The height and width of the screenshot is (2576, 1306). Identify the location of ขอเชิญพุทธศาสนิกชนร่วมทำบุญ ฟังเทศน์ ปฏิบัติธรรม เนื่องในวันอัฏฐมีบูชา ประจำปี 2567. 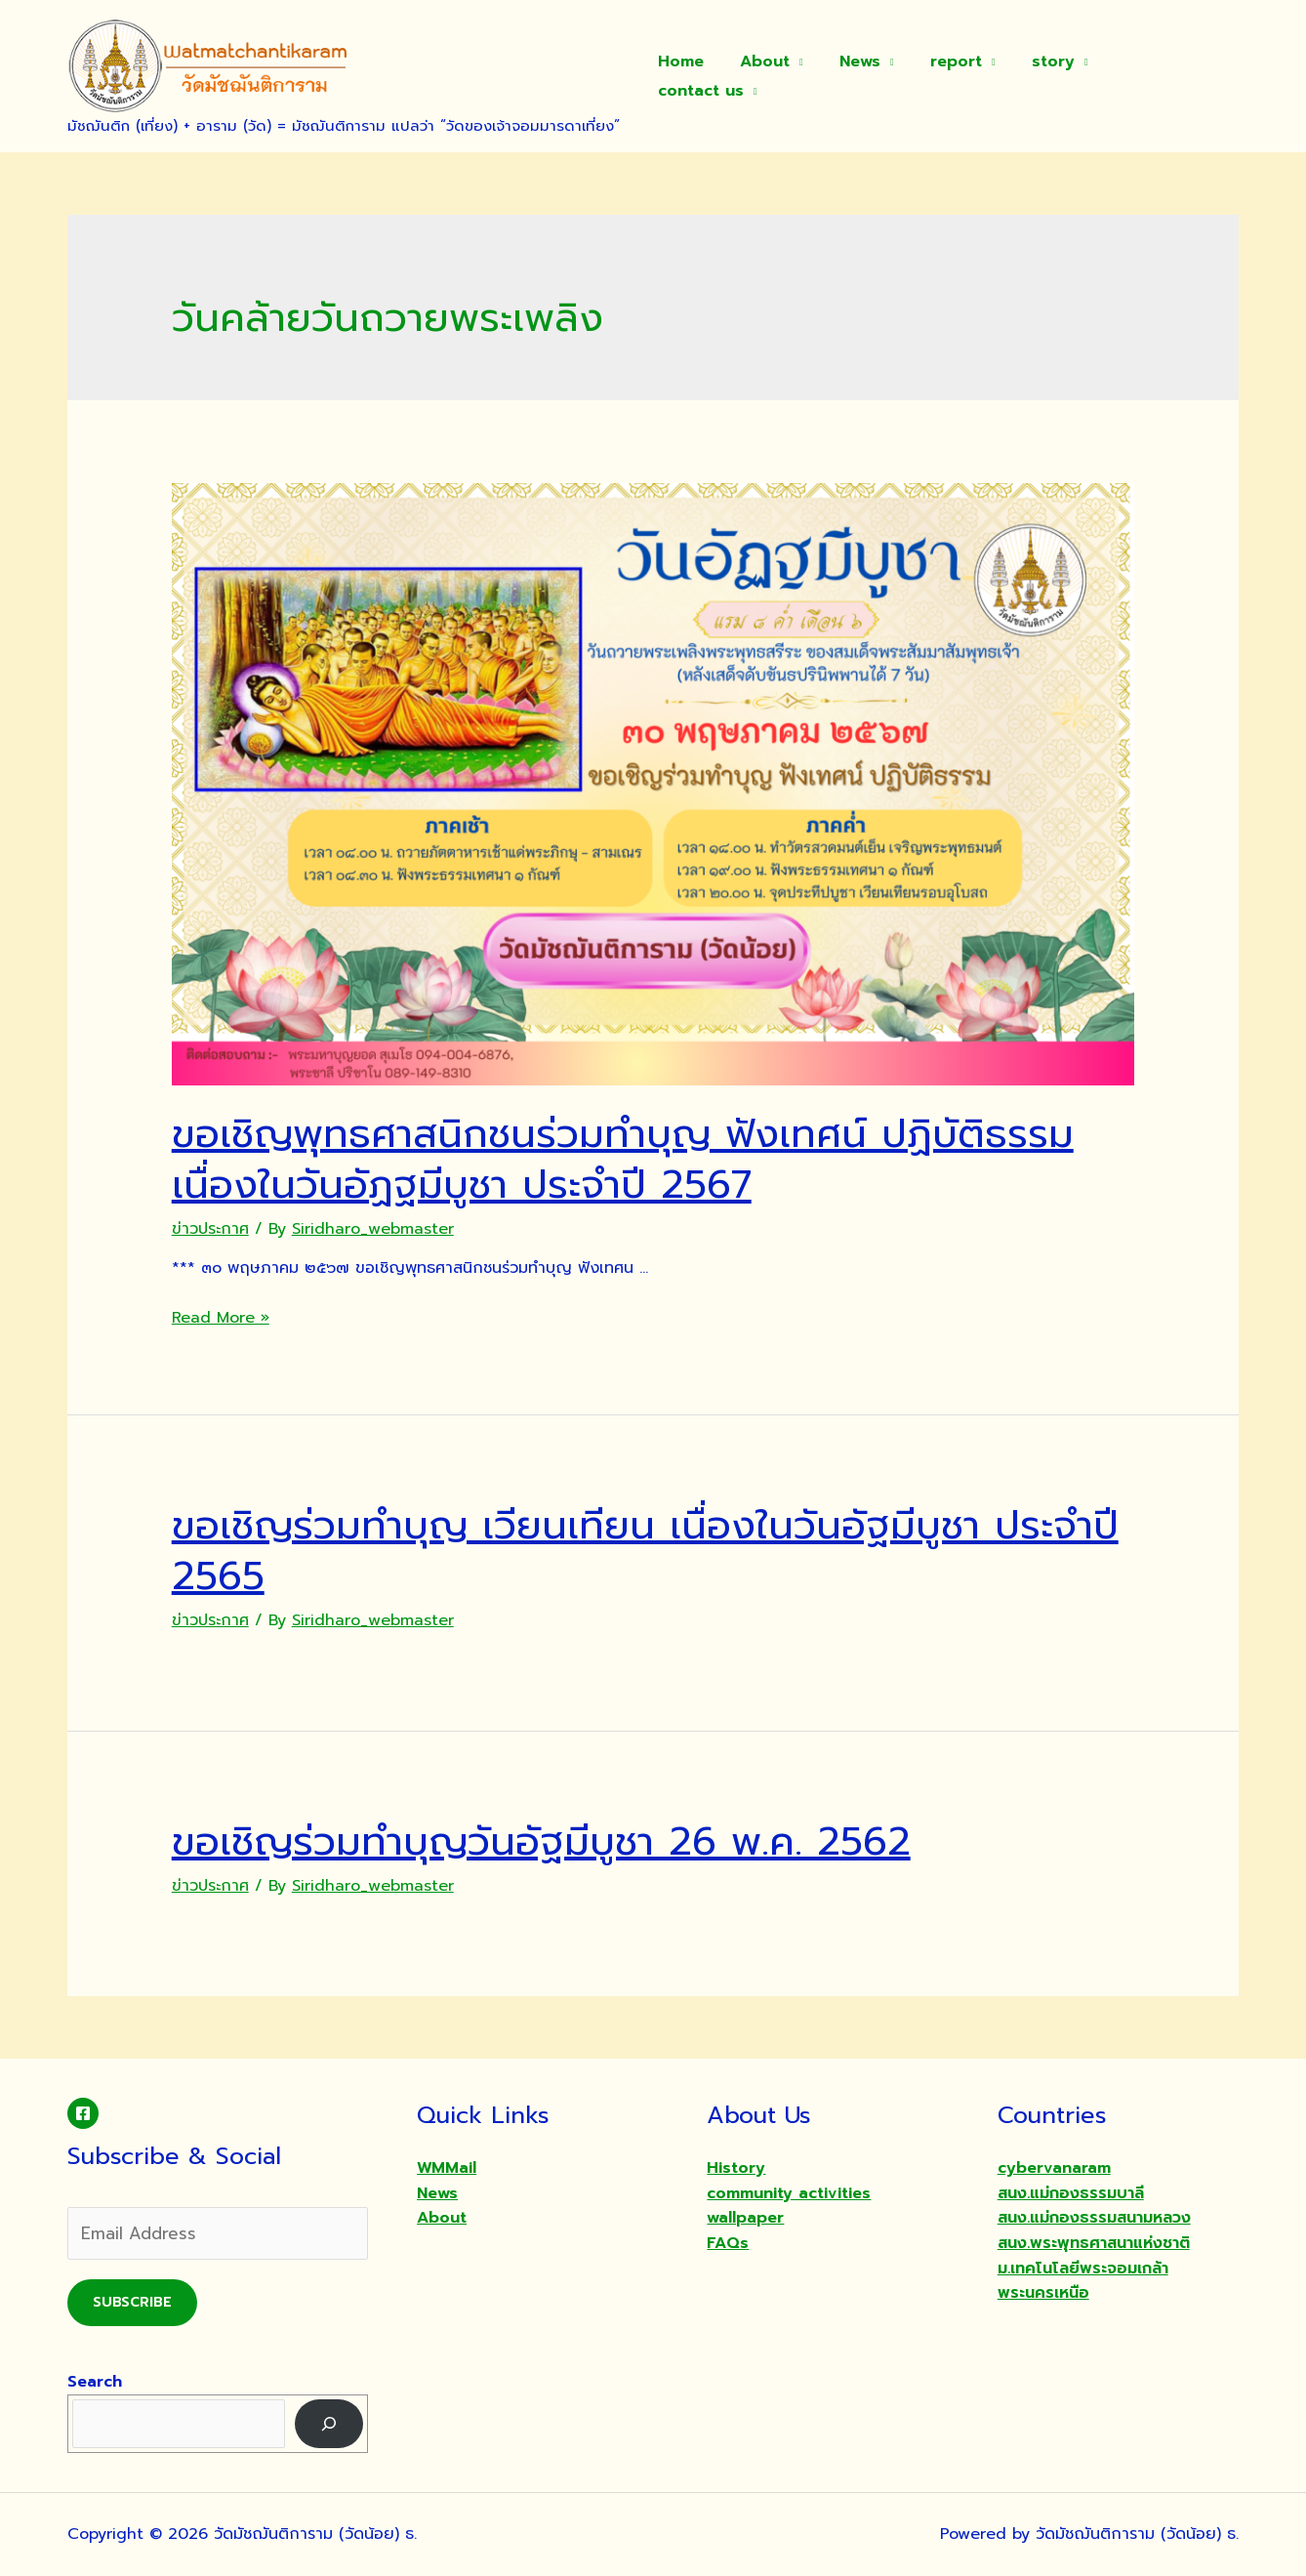
(623, 1159).